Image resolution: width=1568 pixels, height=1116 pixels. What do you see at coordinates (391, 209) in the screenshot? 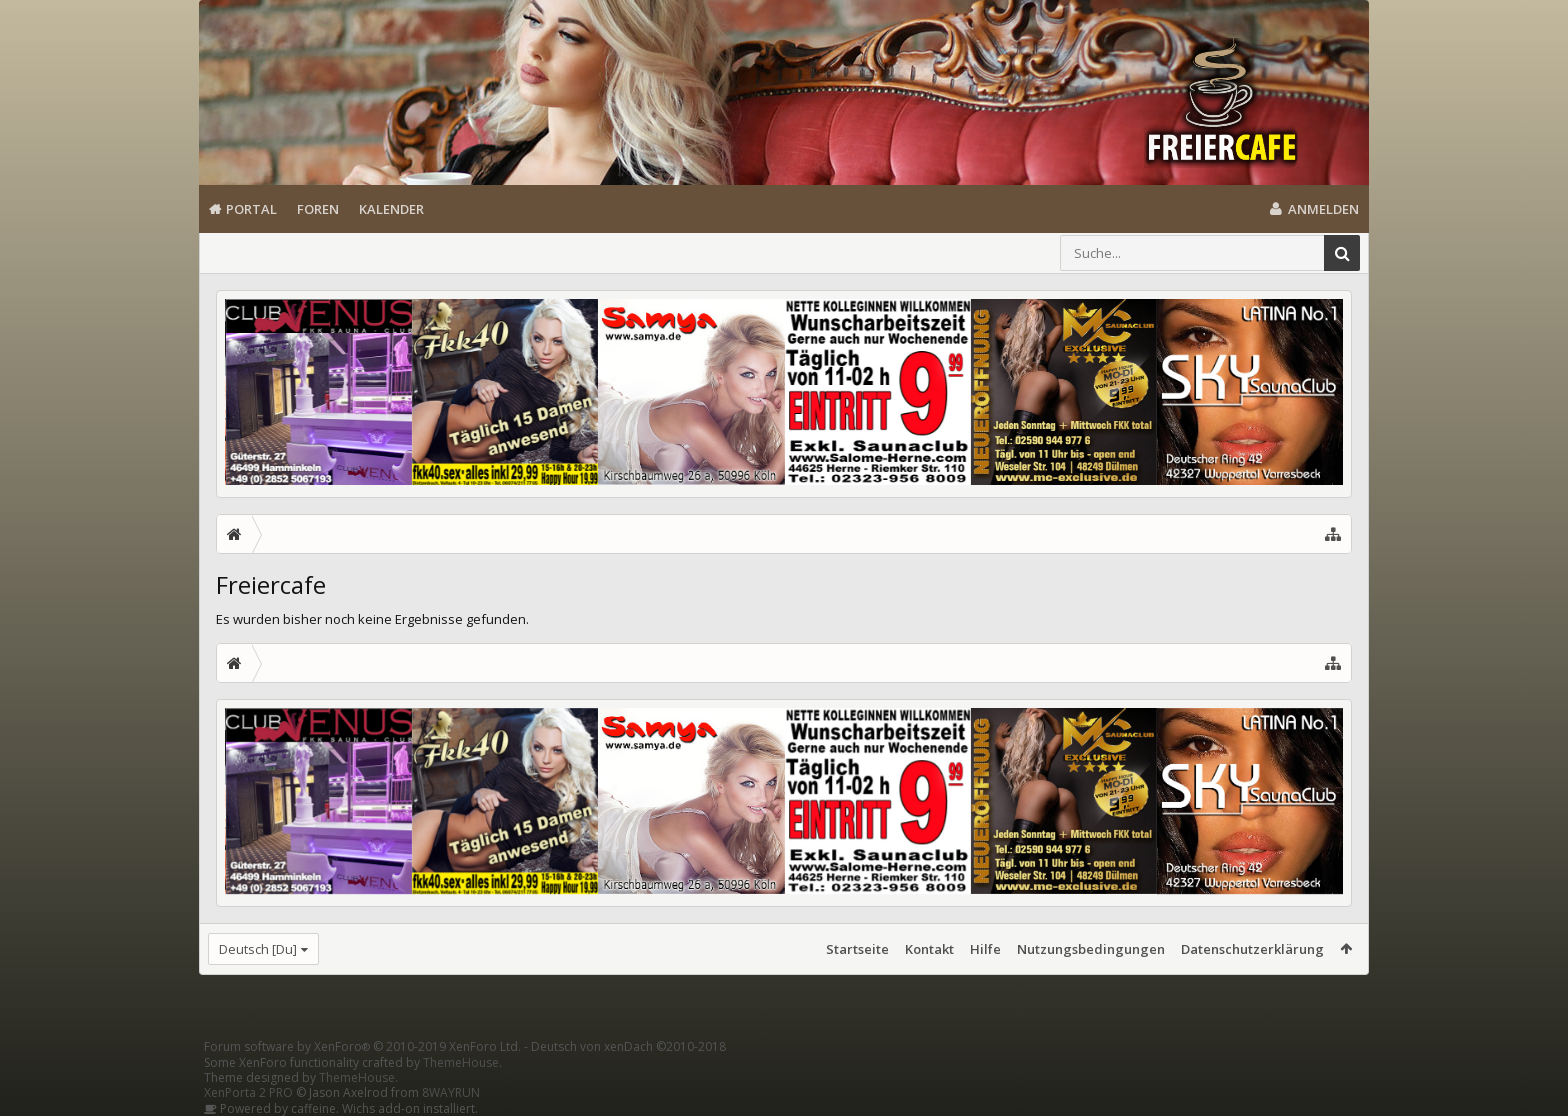
I see `Kalender` at bounding box center [391, 209].